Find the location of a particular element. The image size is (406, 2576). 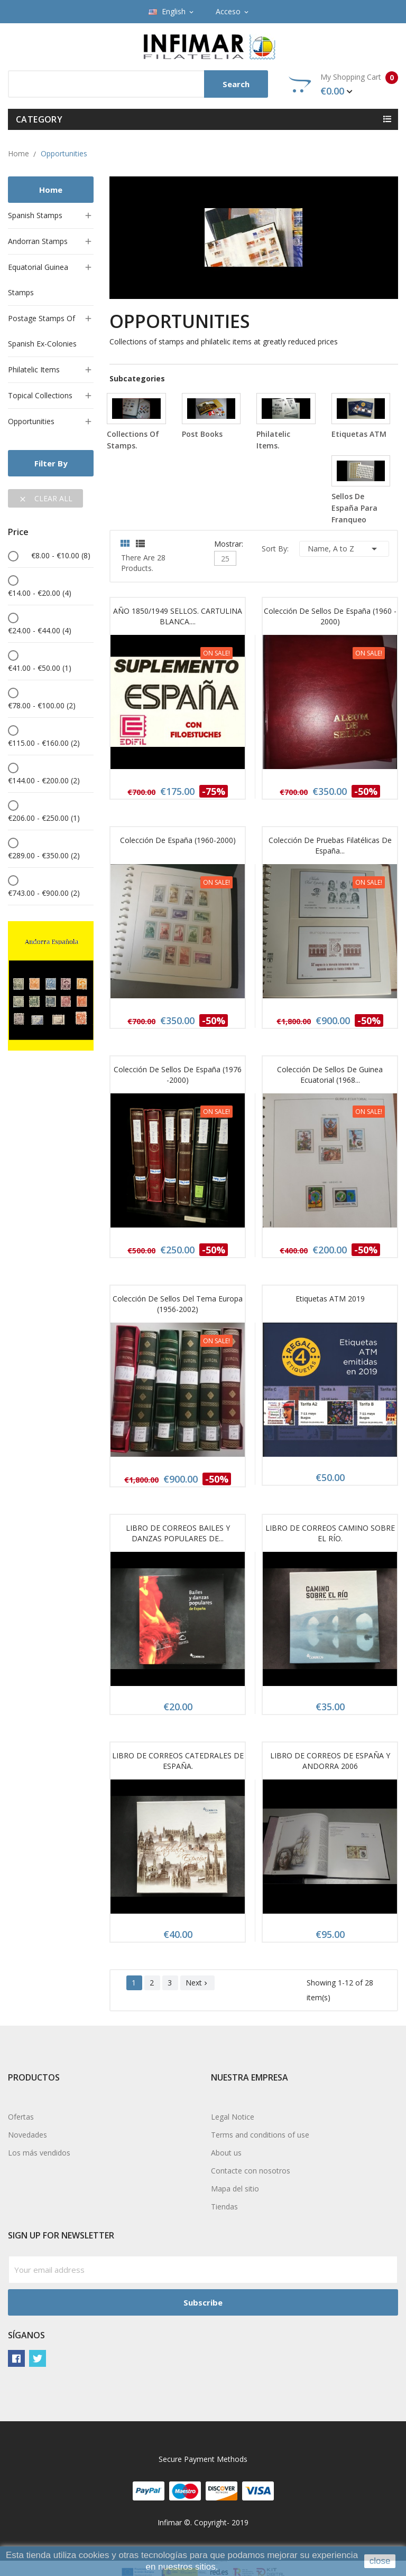

Philatelic items is located at coordinates (34, 369).